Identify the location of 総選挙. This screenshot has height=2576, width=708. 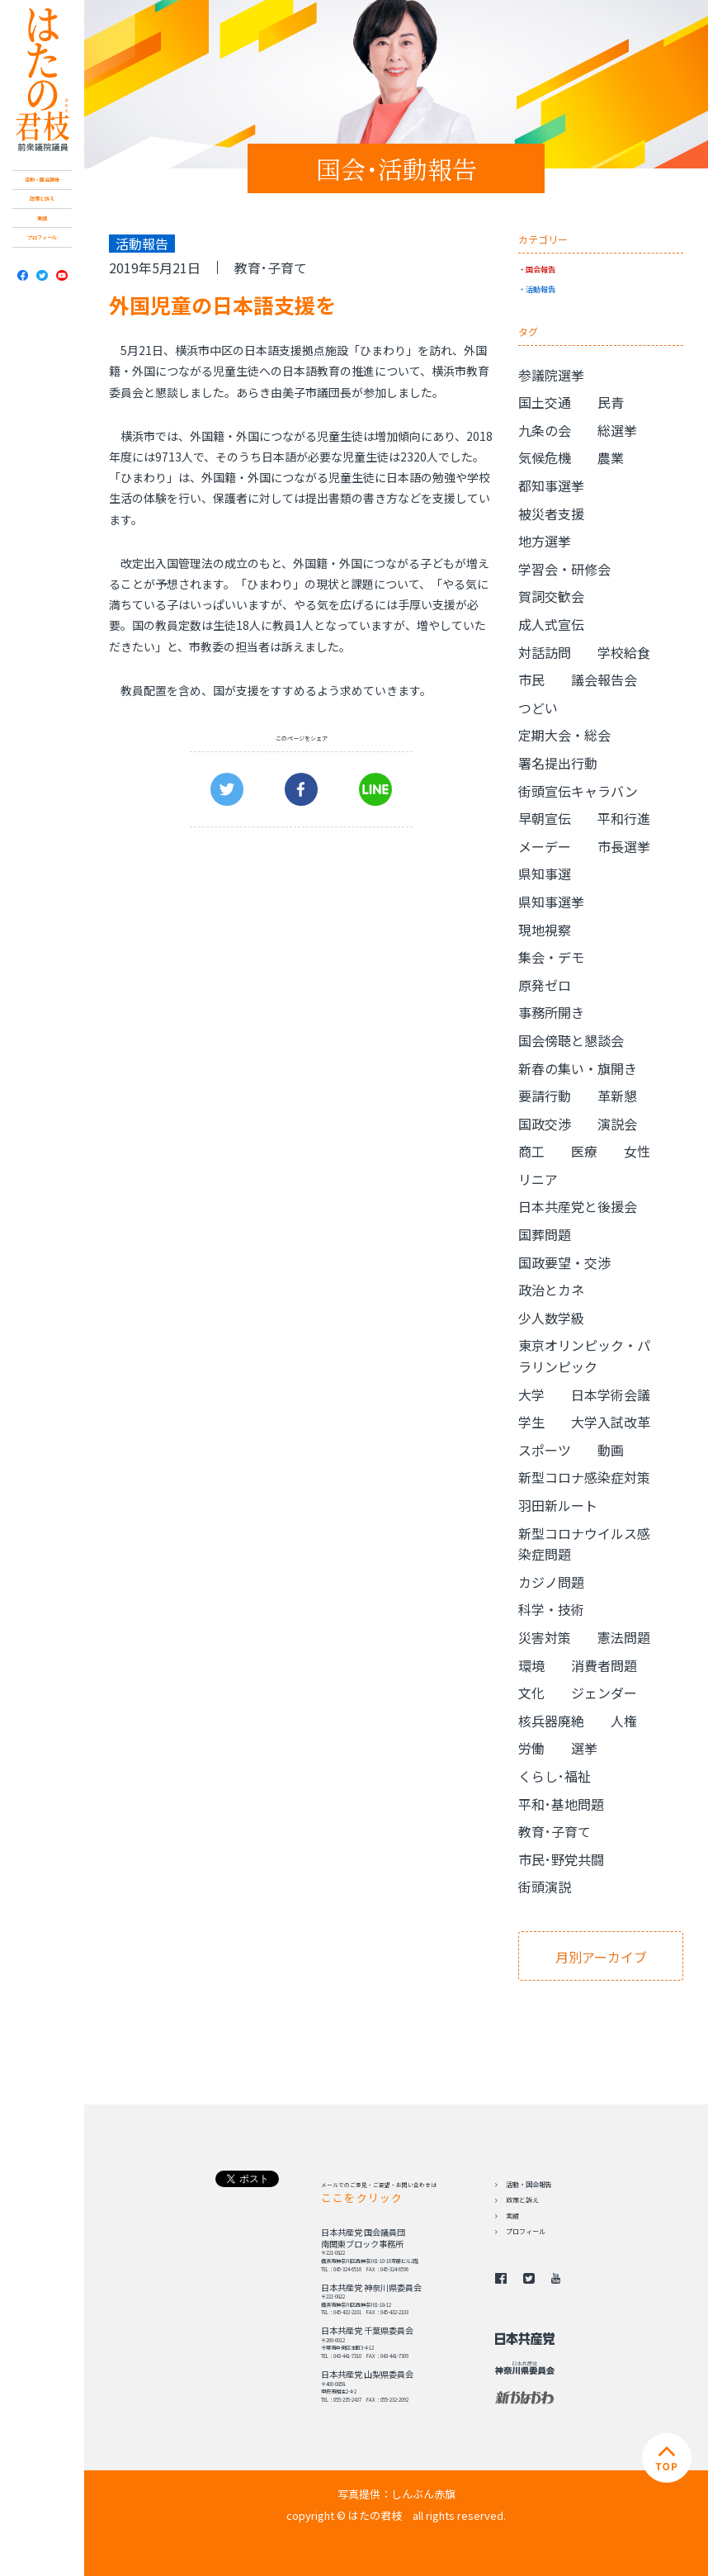
(617, 430).